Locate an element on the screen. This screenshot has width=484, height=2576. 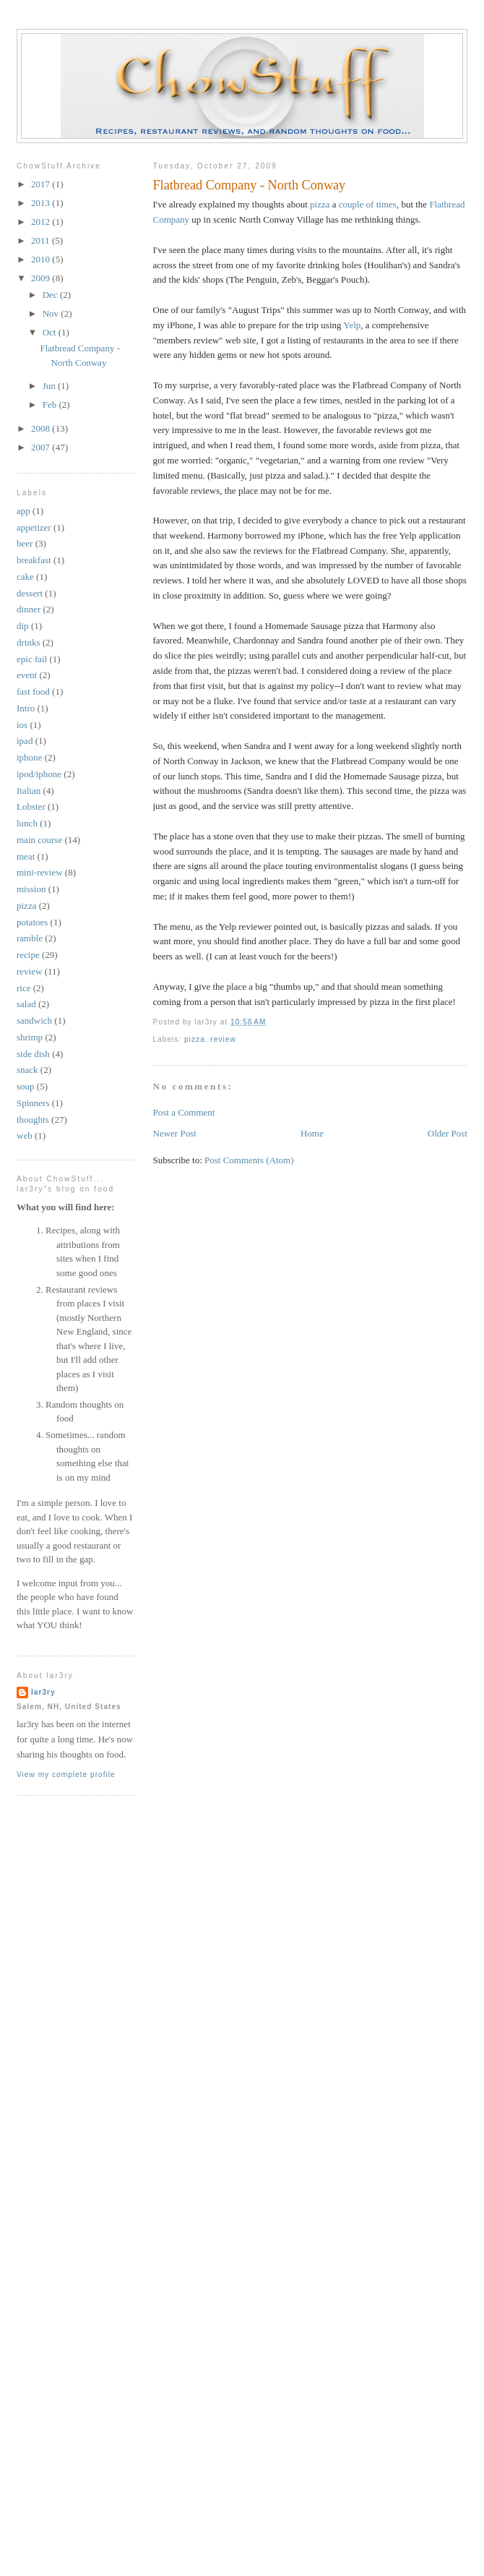
main course is located at coordinates (39, 839).